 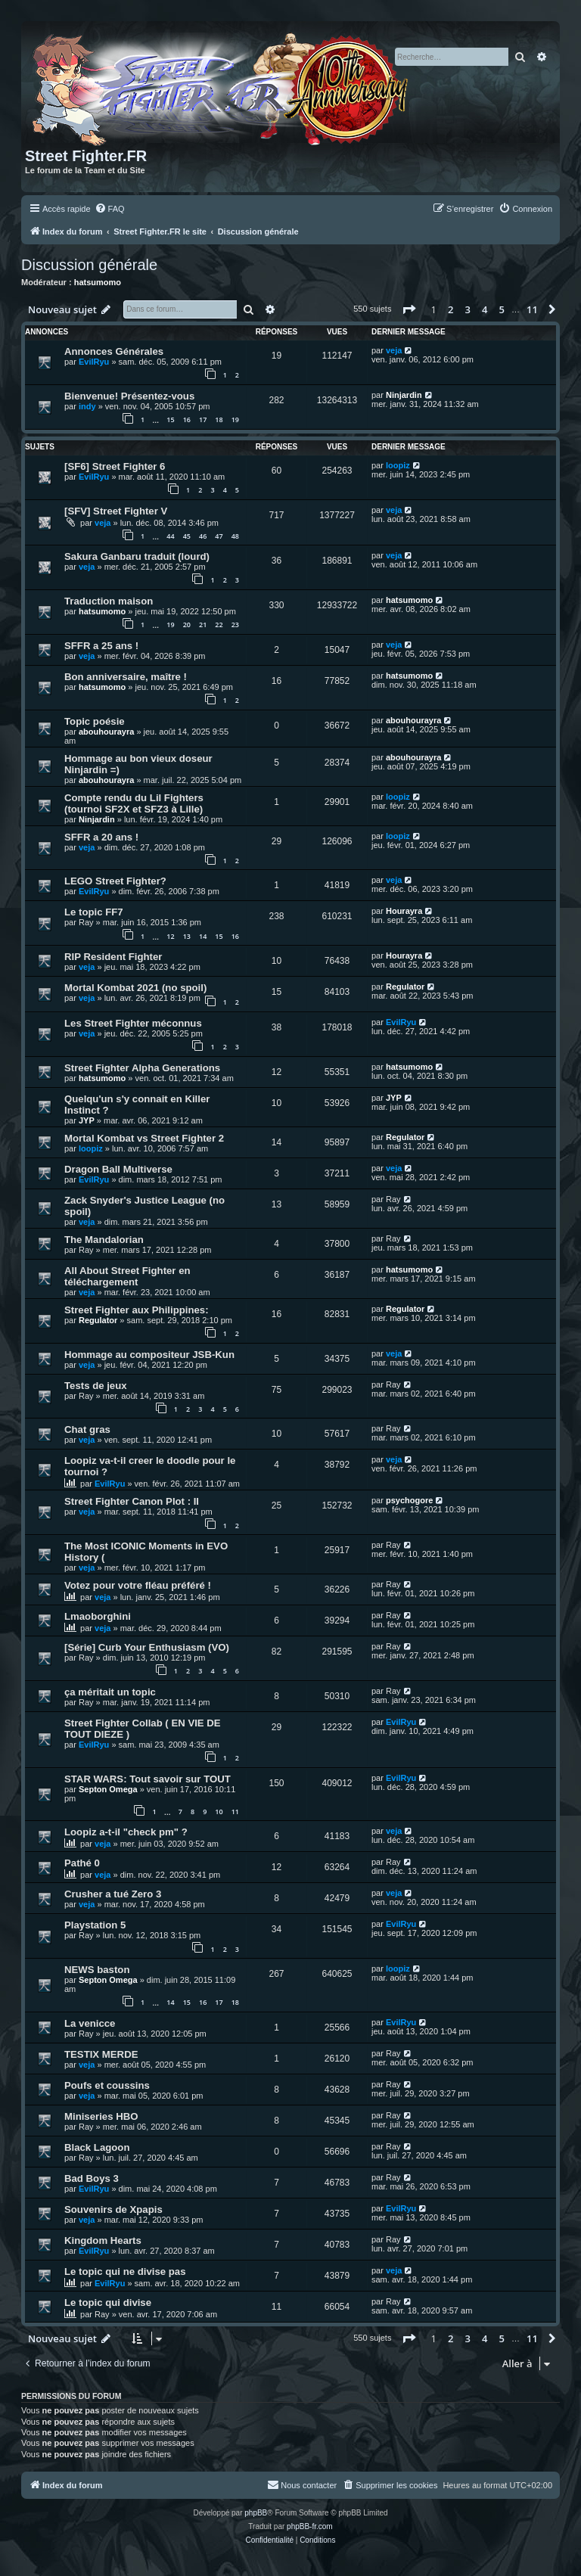 What do you see at coordinates (235, 536) in the screenshot?
I see `48` at bounding box center [235, 536].